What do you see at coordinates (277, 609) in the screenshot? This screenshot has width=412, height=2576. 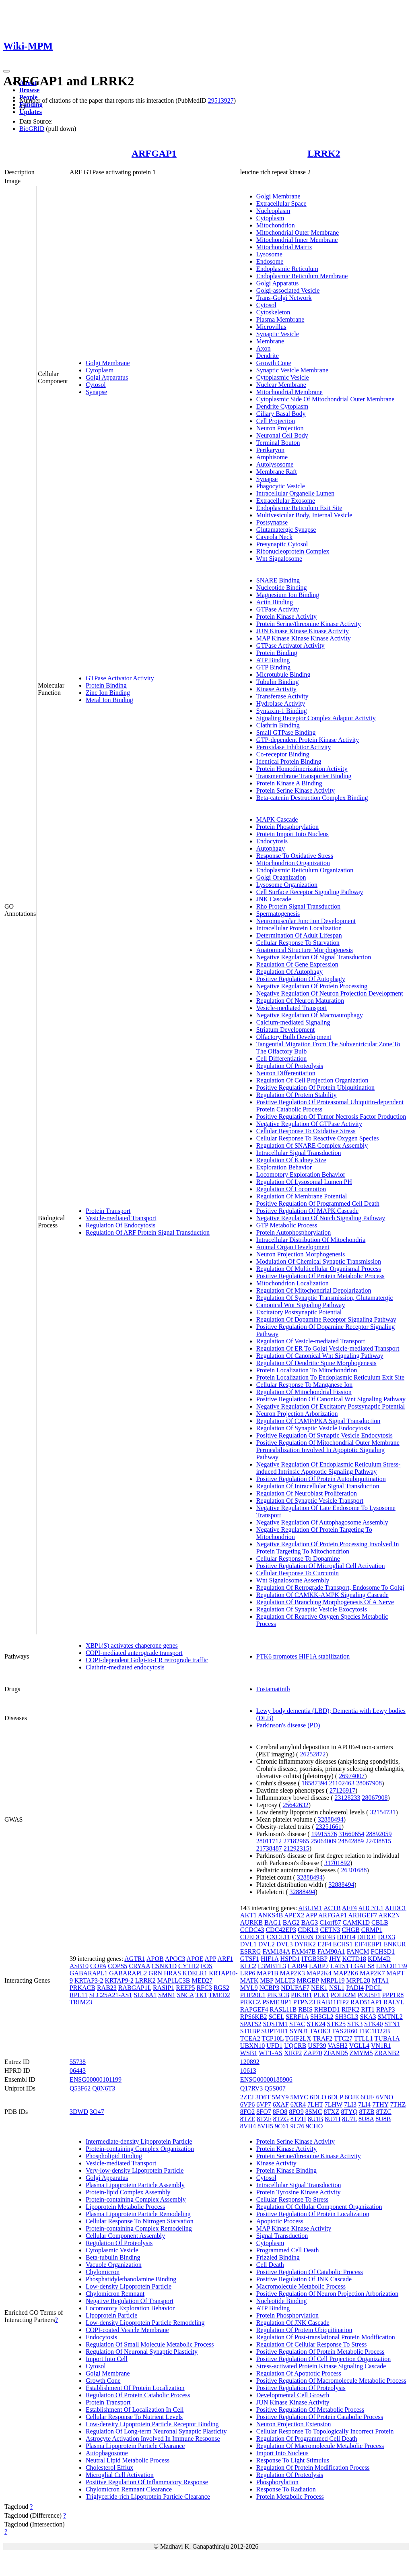 I see `GTPase Activity` at bounding box center [277, 609].